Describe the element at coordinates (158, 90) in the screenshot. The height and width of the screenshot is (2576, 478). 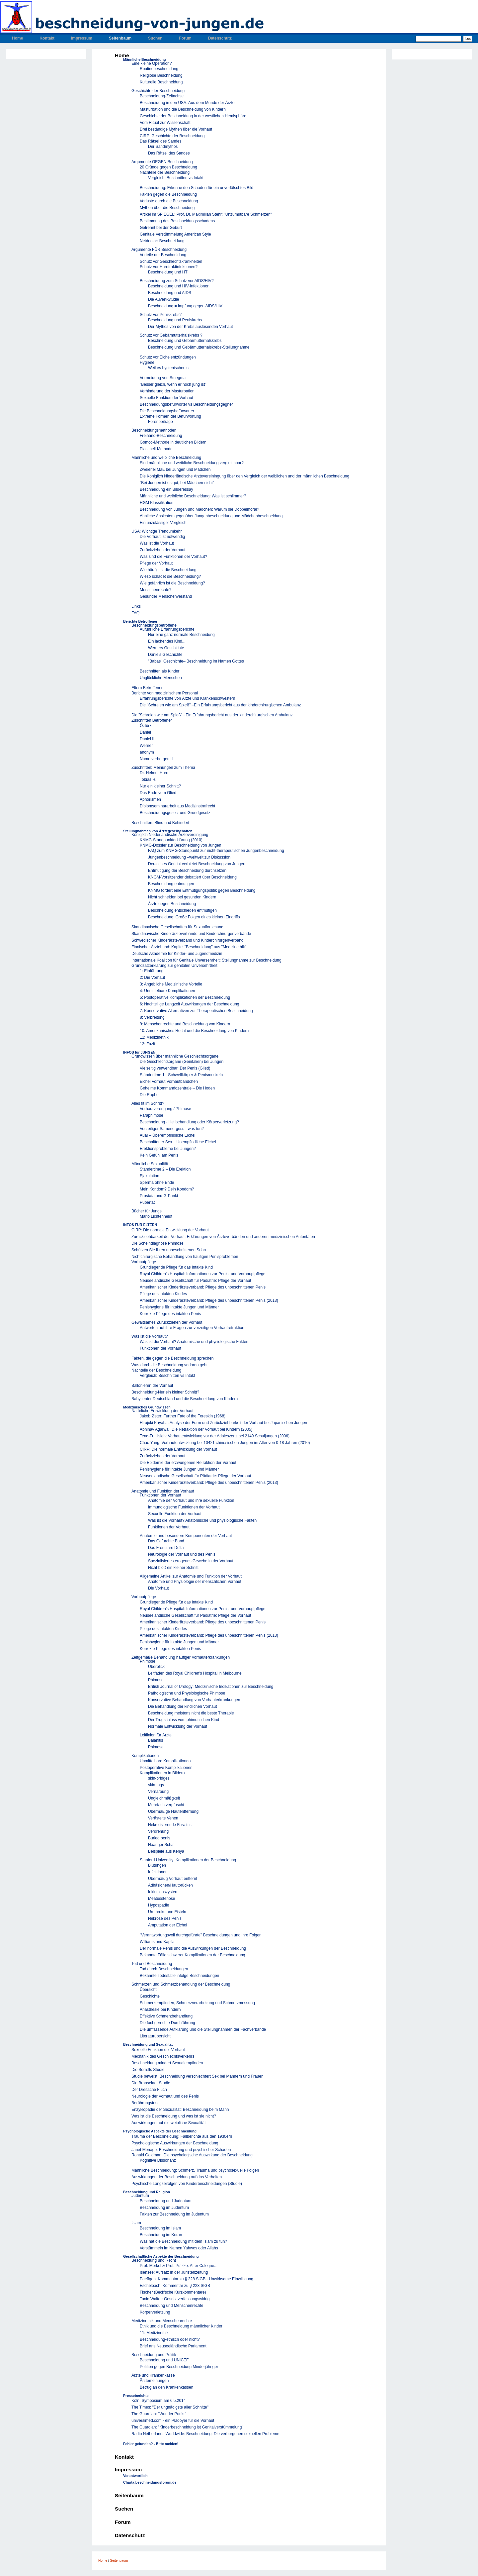
I see `Geschichte der Beschneidung` at that location.